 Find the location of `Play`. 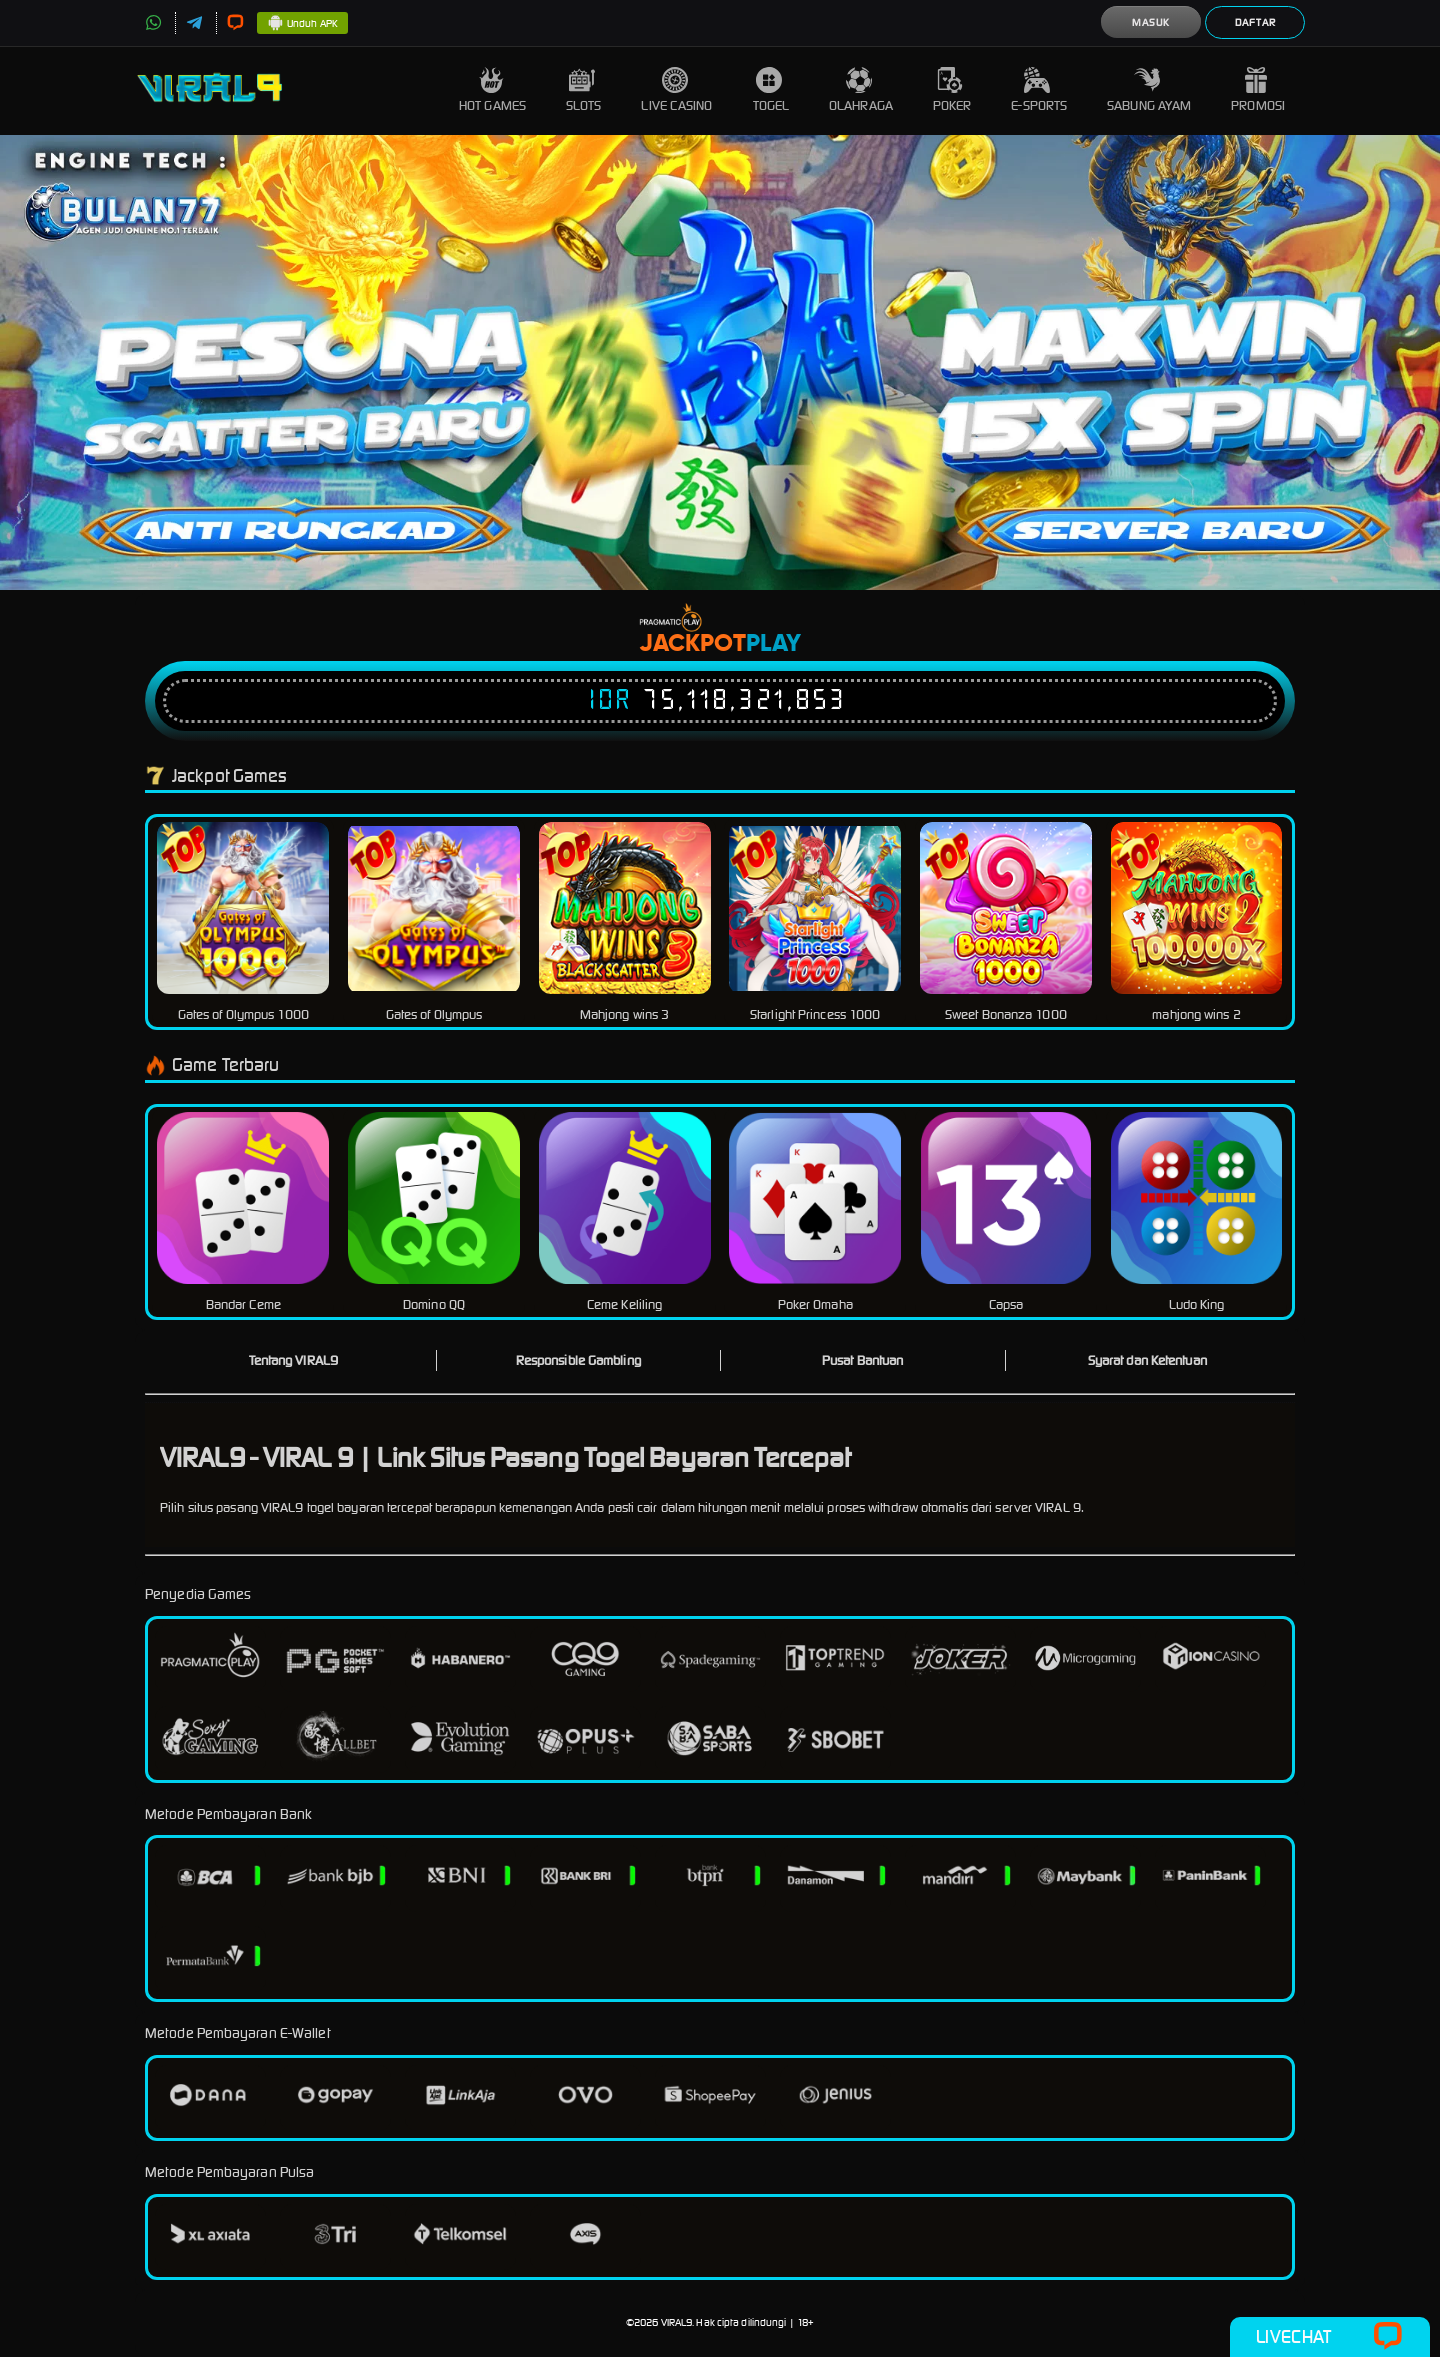

Play is located at coordinates (773, 644).